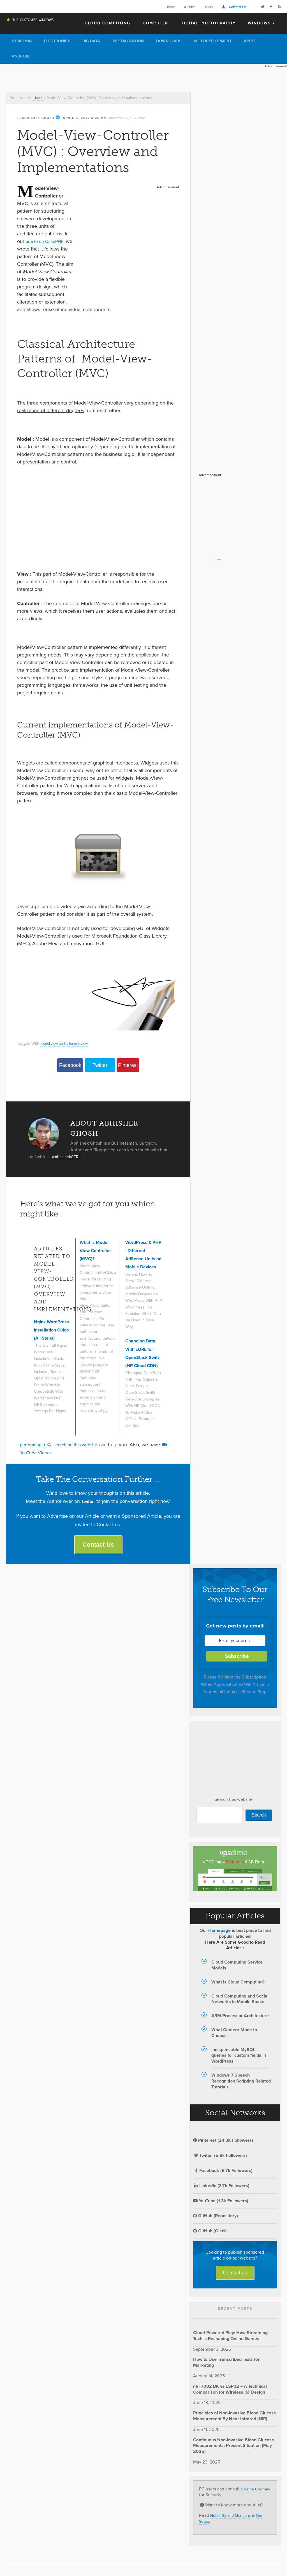  What do you see at coordinates (46, 1338) in the screenshot?
I see `Nginx WordPress Installation Guide (All Steps)` at bounding box center [46, 1338].